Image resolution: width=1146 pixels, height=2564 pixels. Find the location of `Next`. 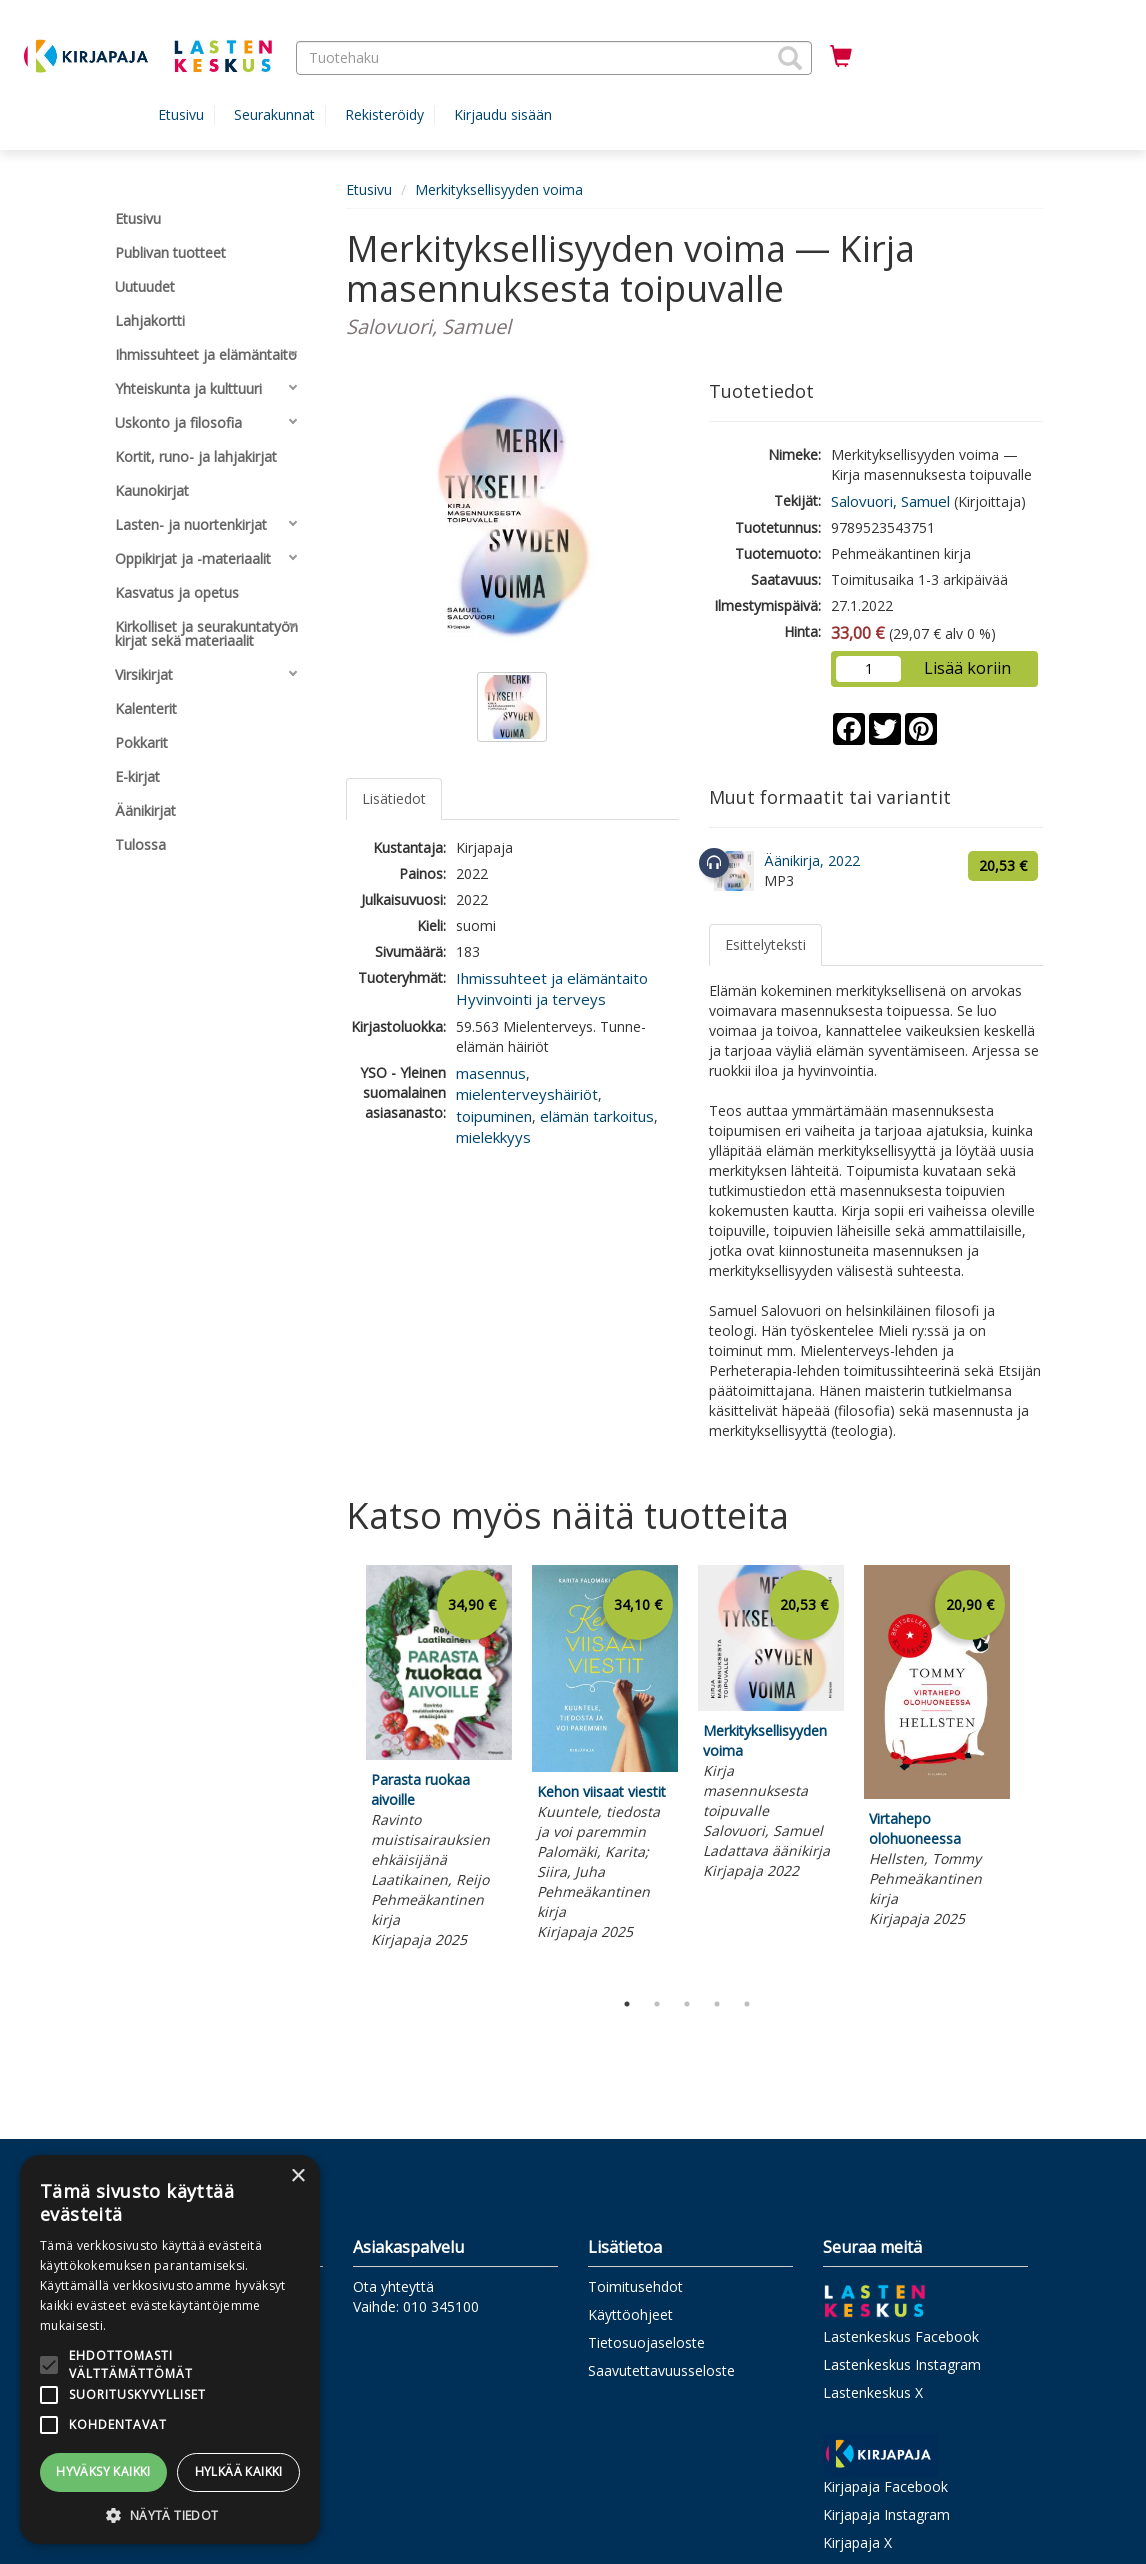

Next is located at coordinates (1033, 1772).